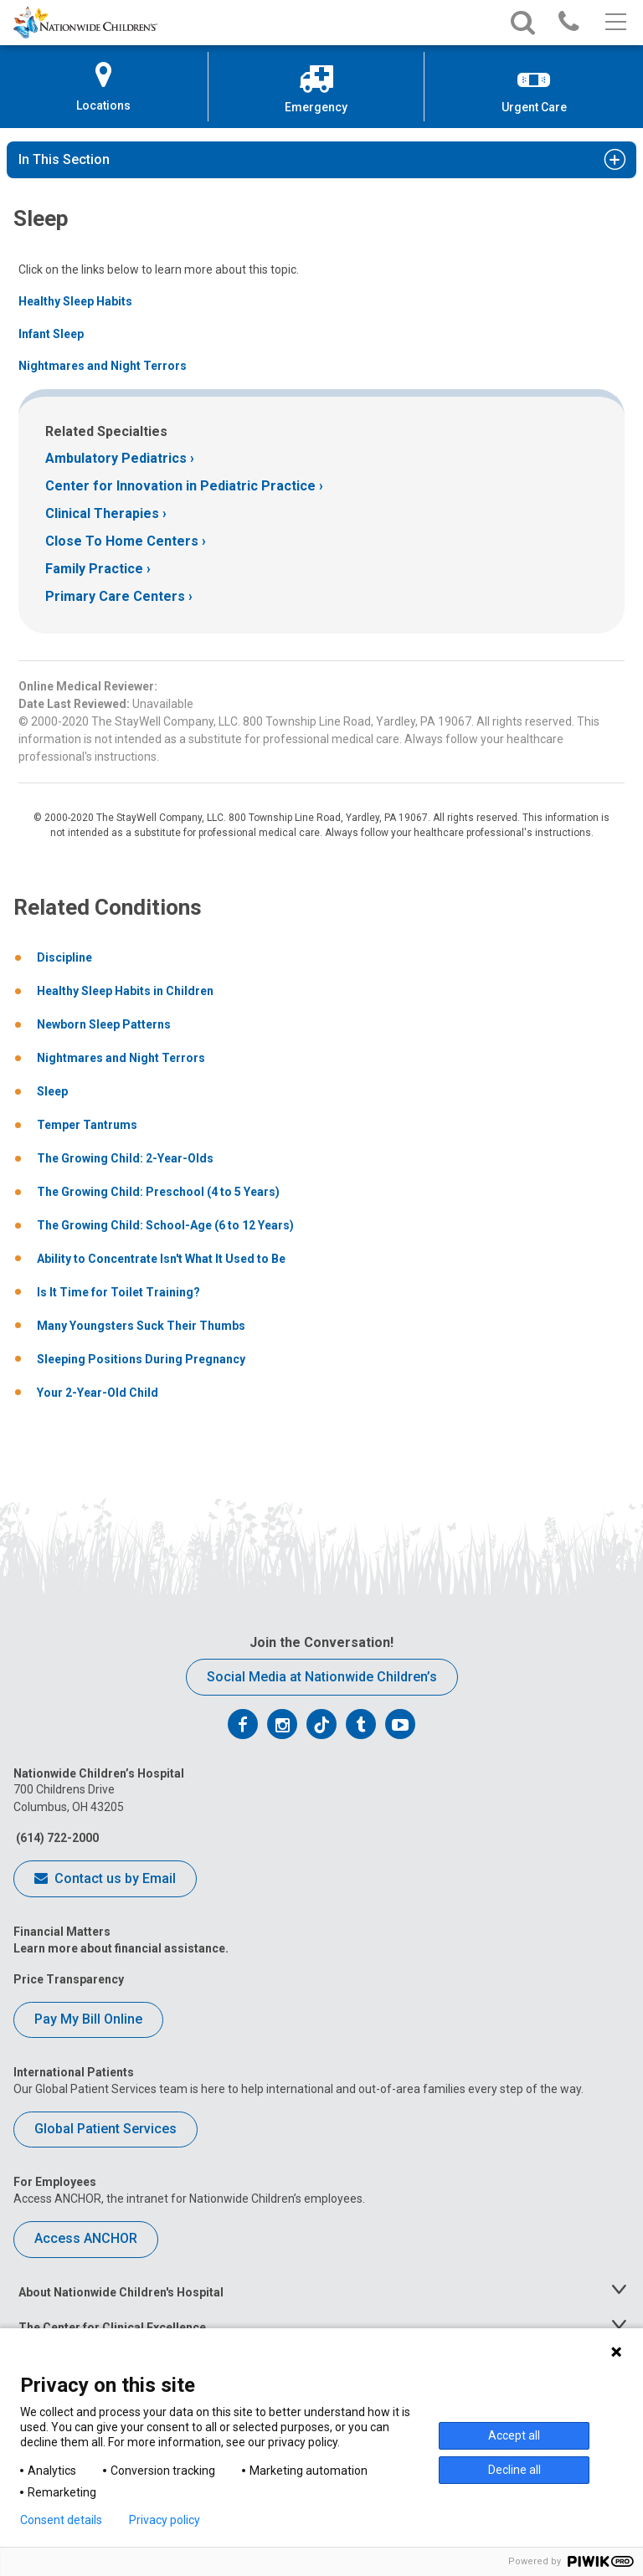 This screenshot has height=2576, width=643. What do you see at coordinates (125, 991) in the screenshot?
I see `Healthy Sleep Habits in Children` at bounding box center [125, 991].